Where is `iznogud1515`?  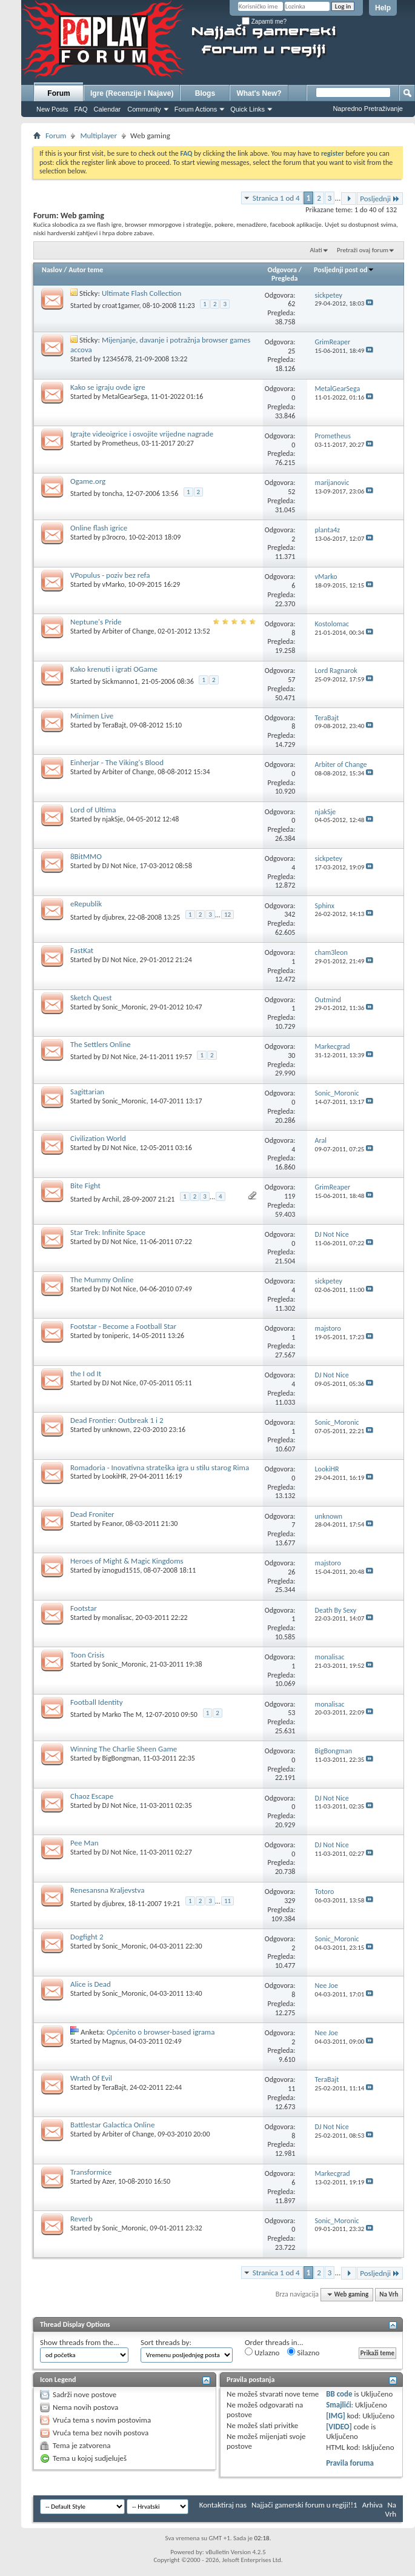 iznogud1515 is located at coordinates (121, 1570).